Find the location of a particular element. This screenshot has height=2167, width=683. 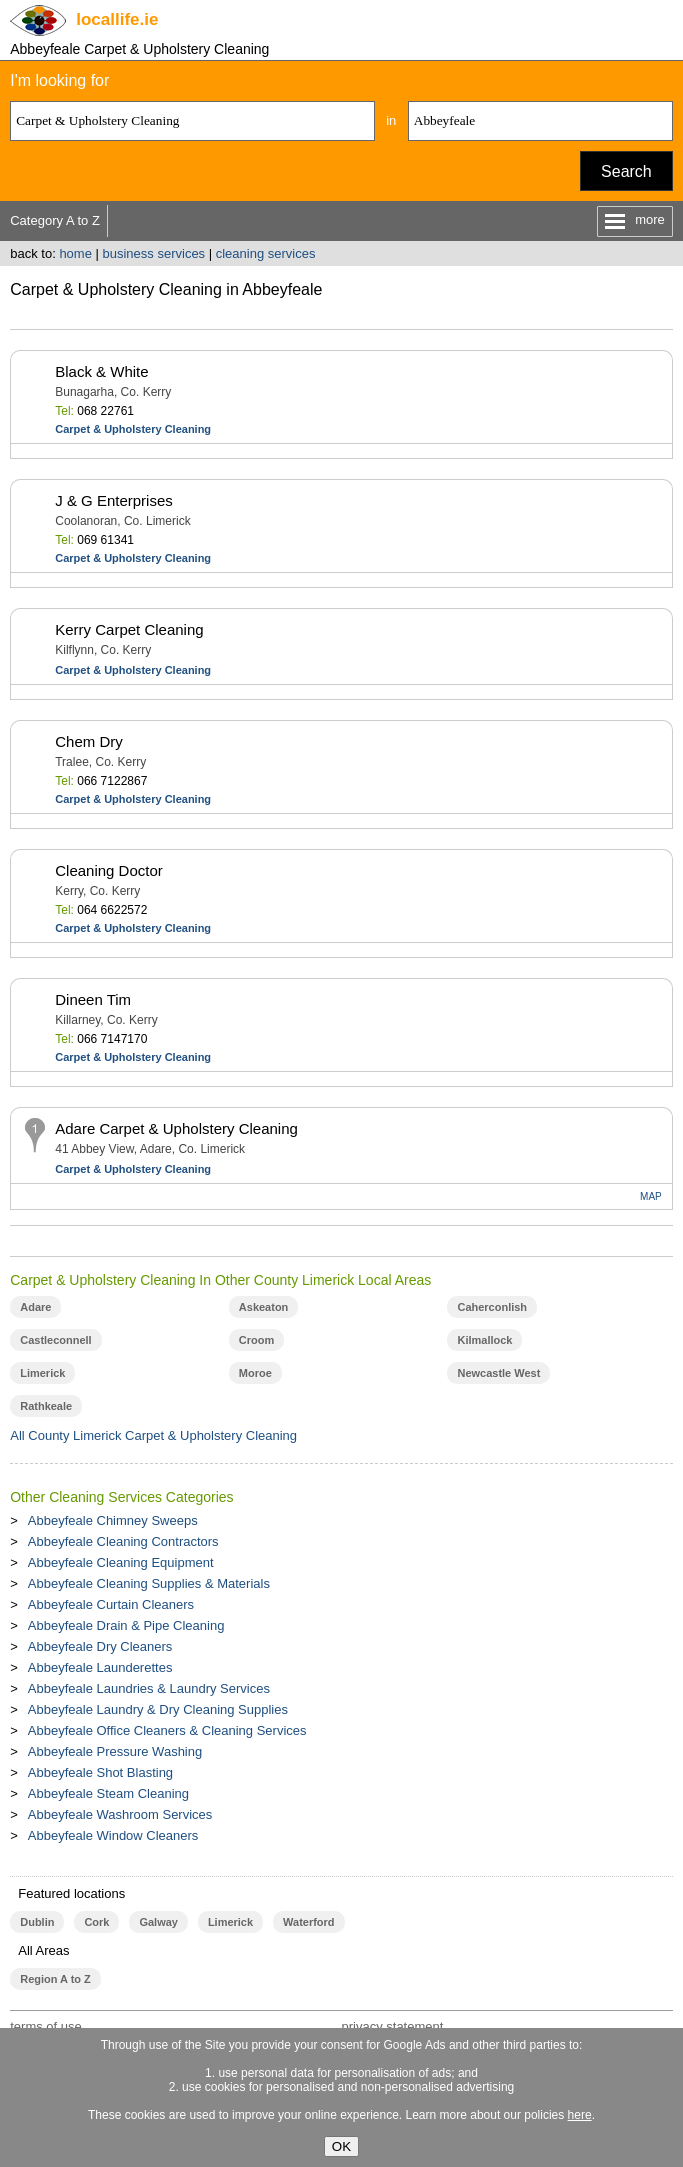

here is located at coordinates (580, 2115).